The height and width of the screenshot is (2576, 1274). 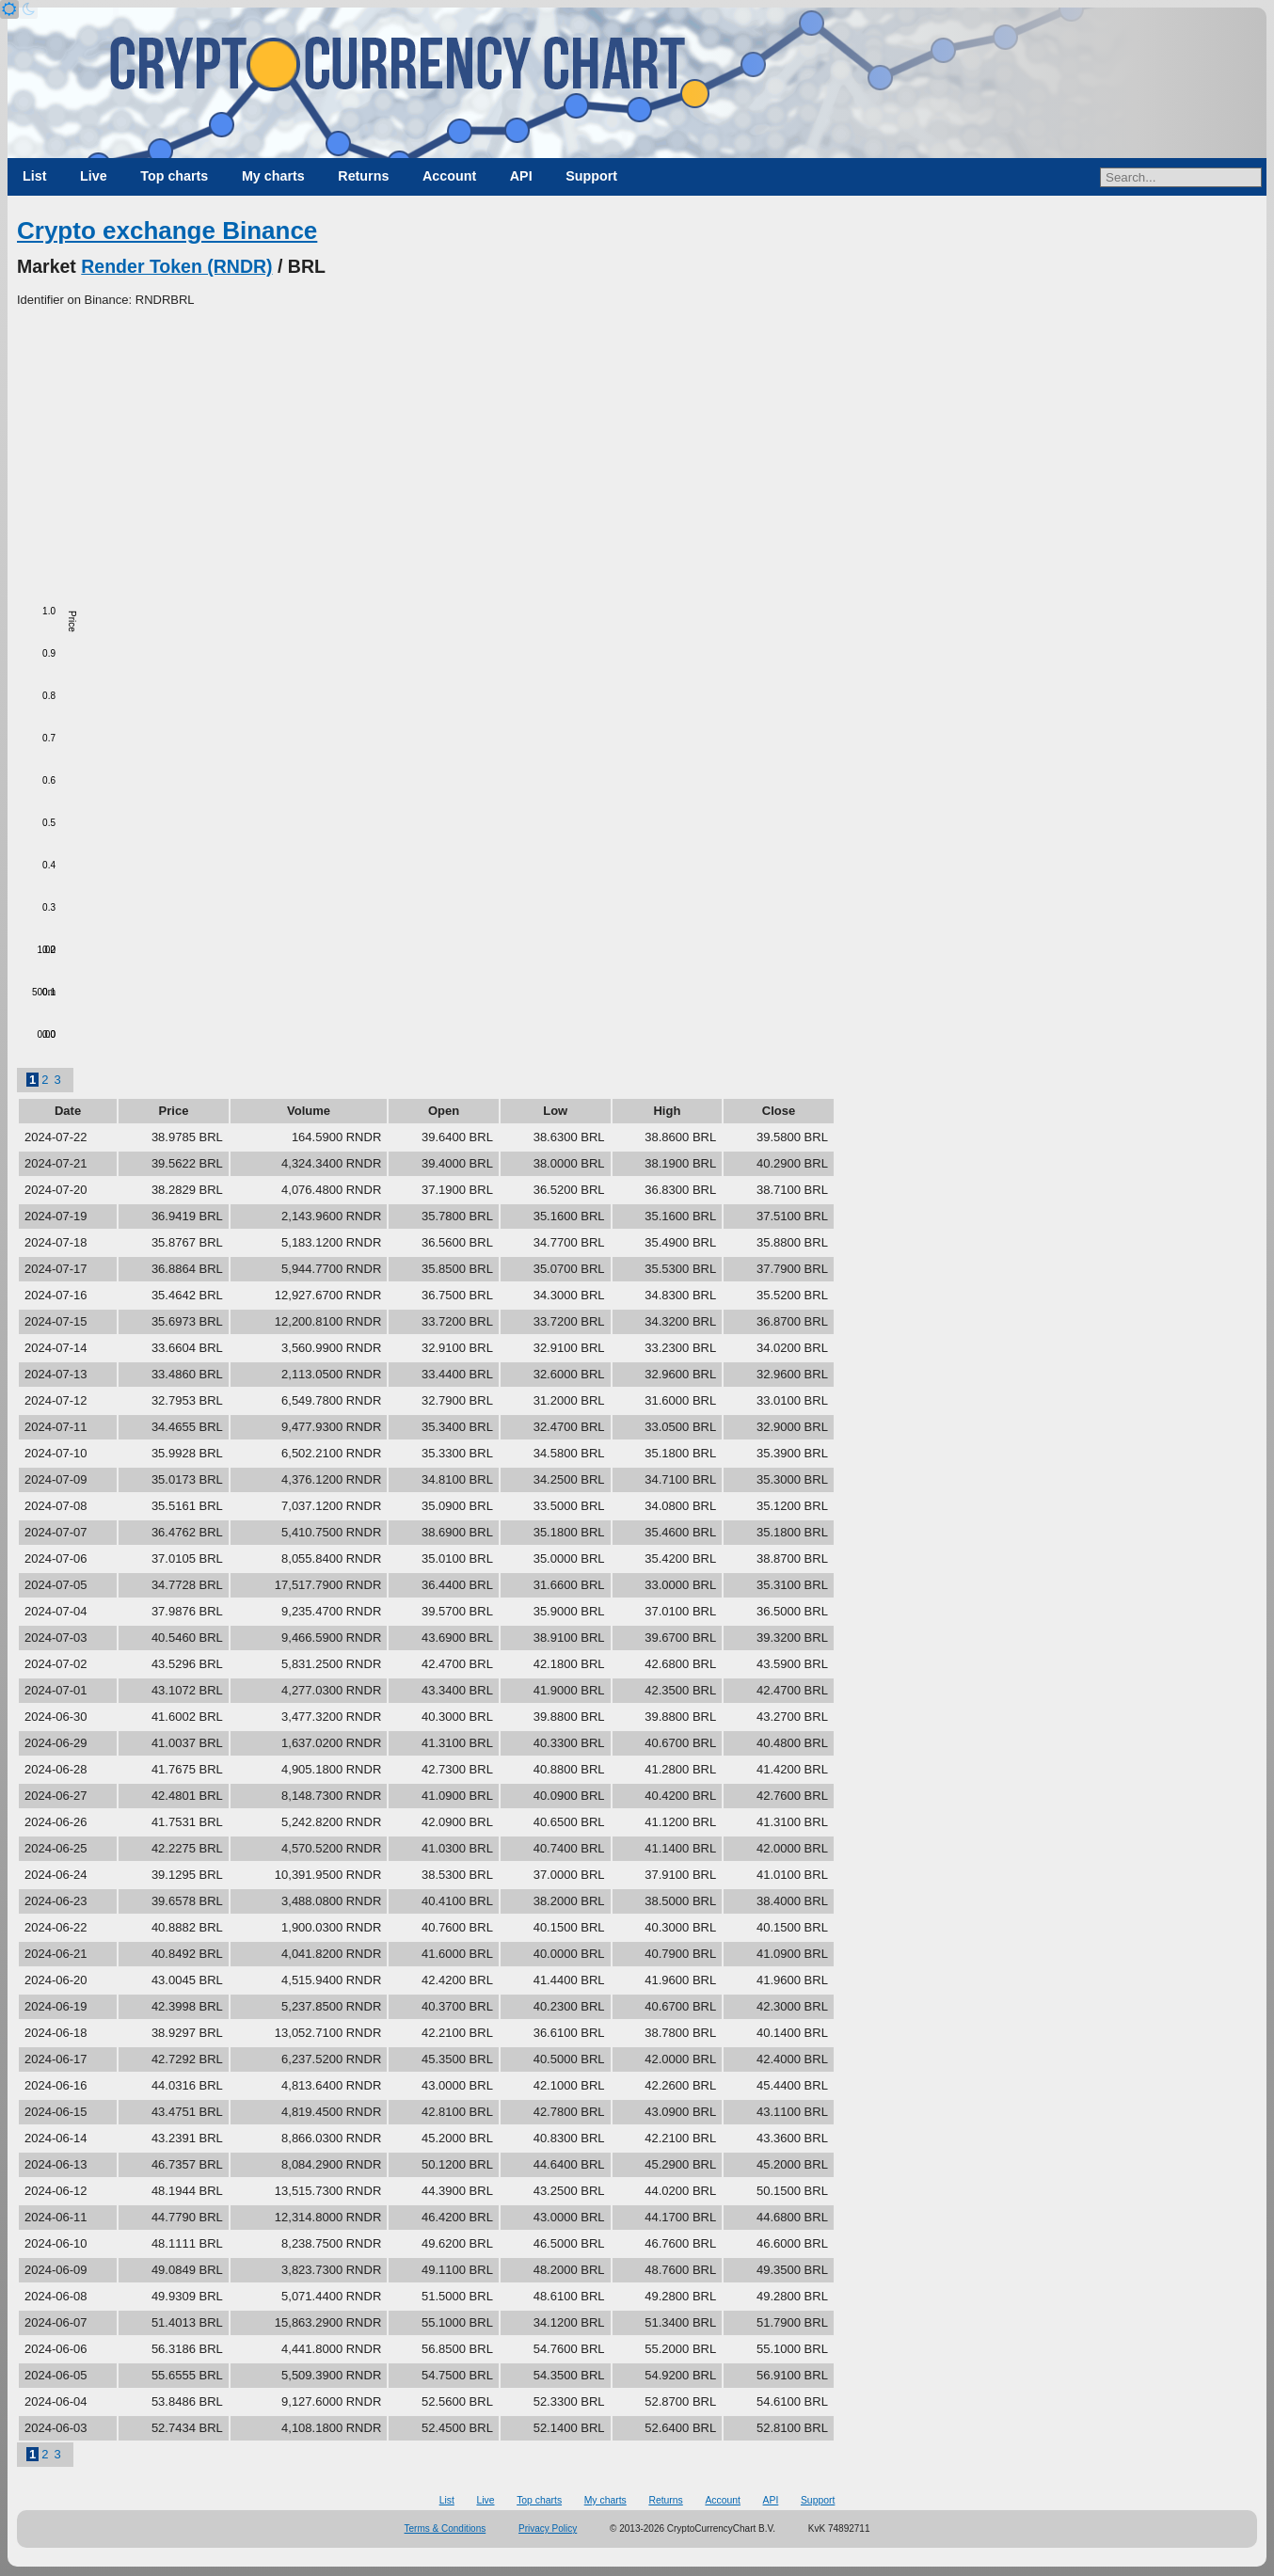 What do you see at coordinates (167, 230) in the screenshot?
I see `Crypto exchange Binance` at bounding box center [167, 230].